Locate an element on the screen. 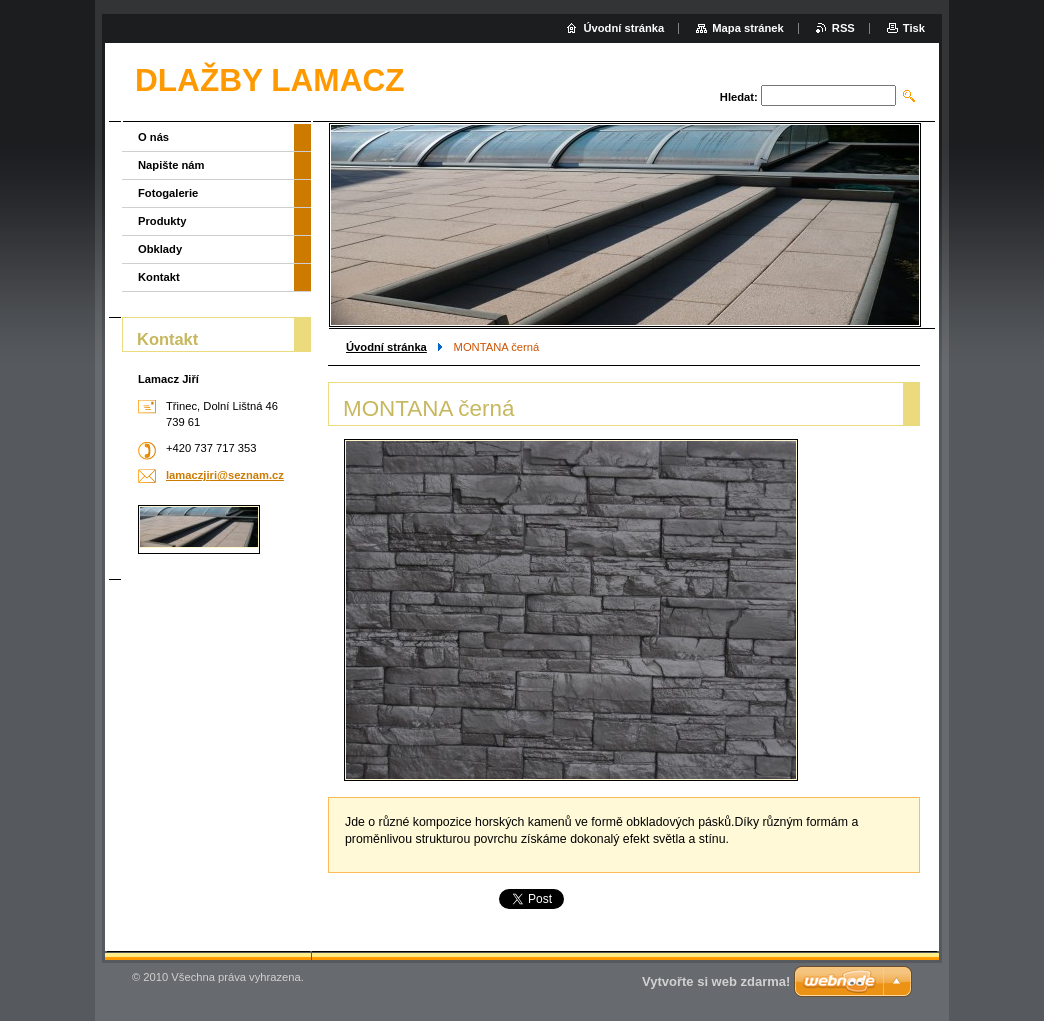 Image resolution: width=1044 pixels, height=1021 pixels. Produkty is located at coordinates (162, 221).